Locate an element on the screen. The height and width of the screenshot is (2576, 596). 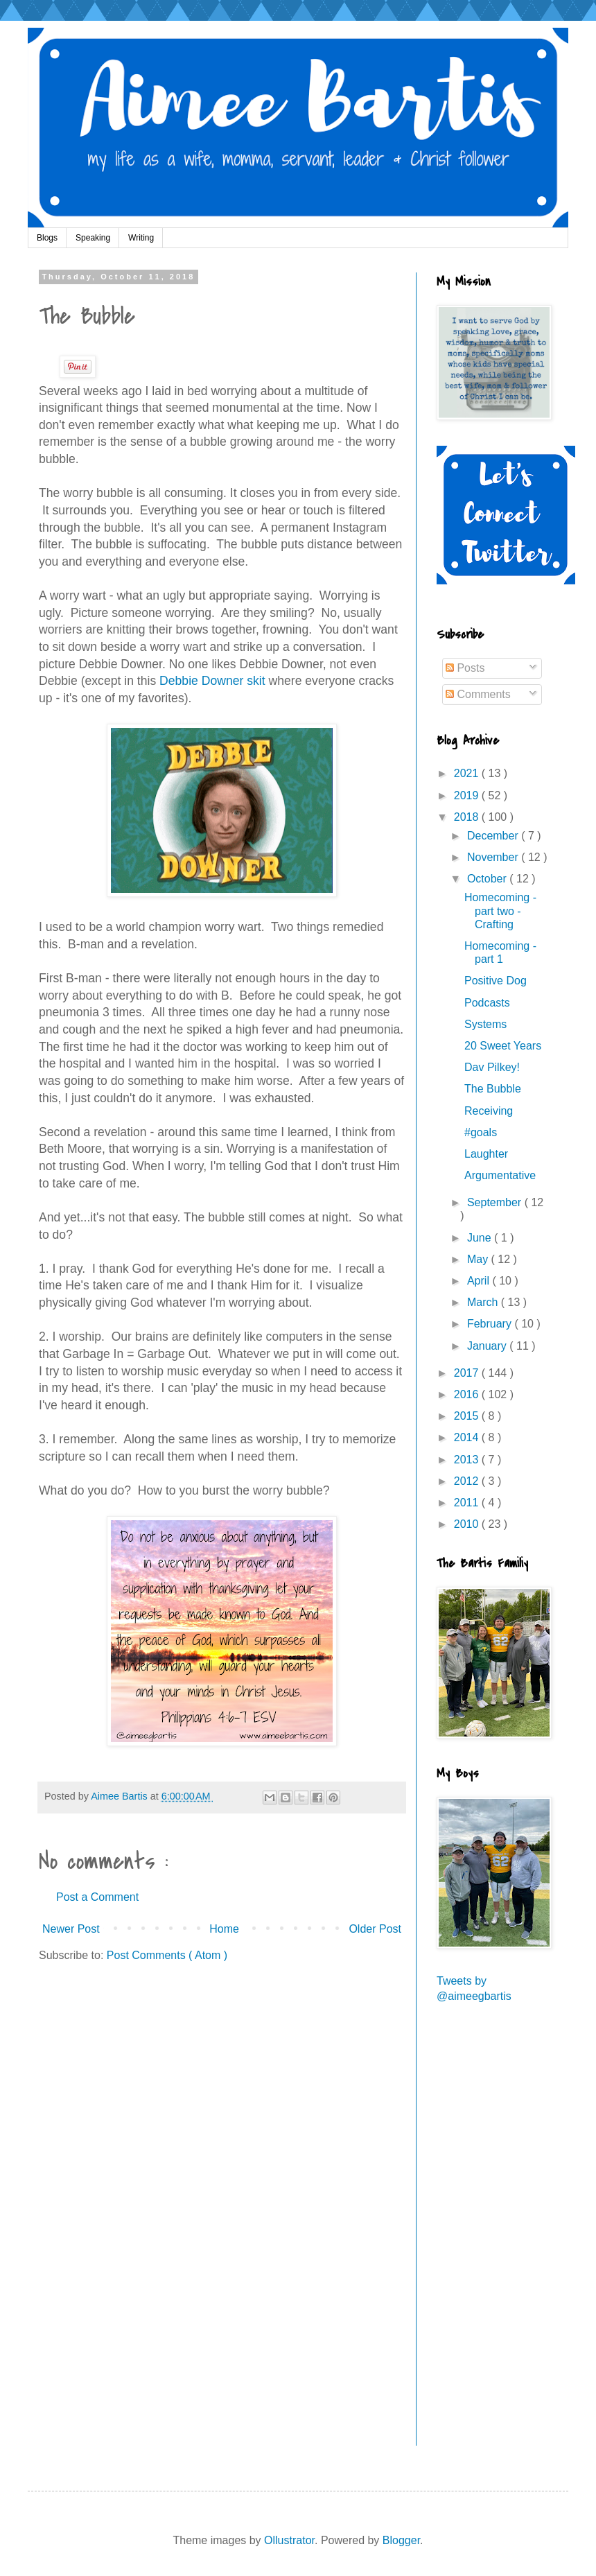
September is located at coordinates (496, 1202).